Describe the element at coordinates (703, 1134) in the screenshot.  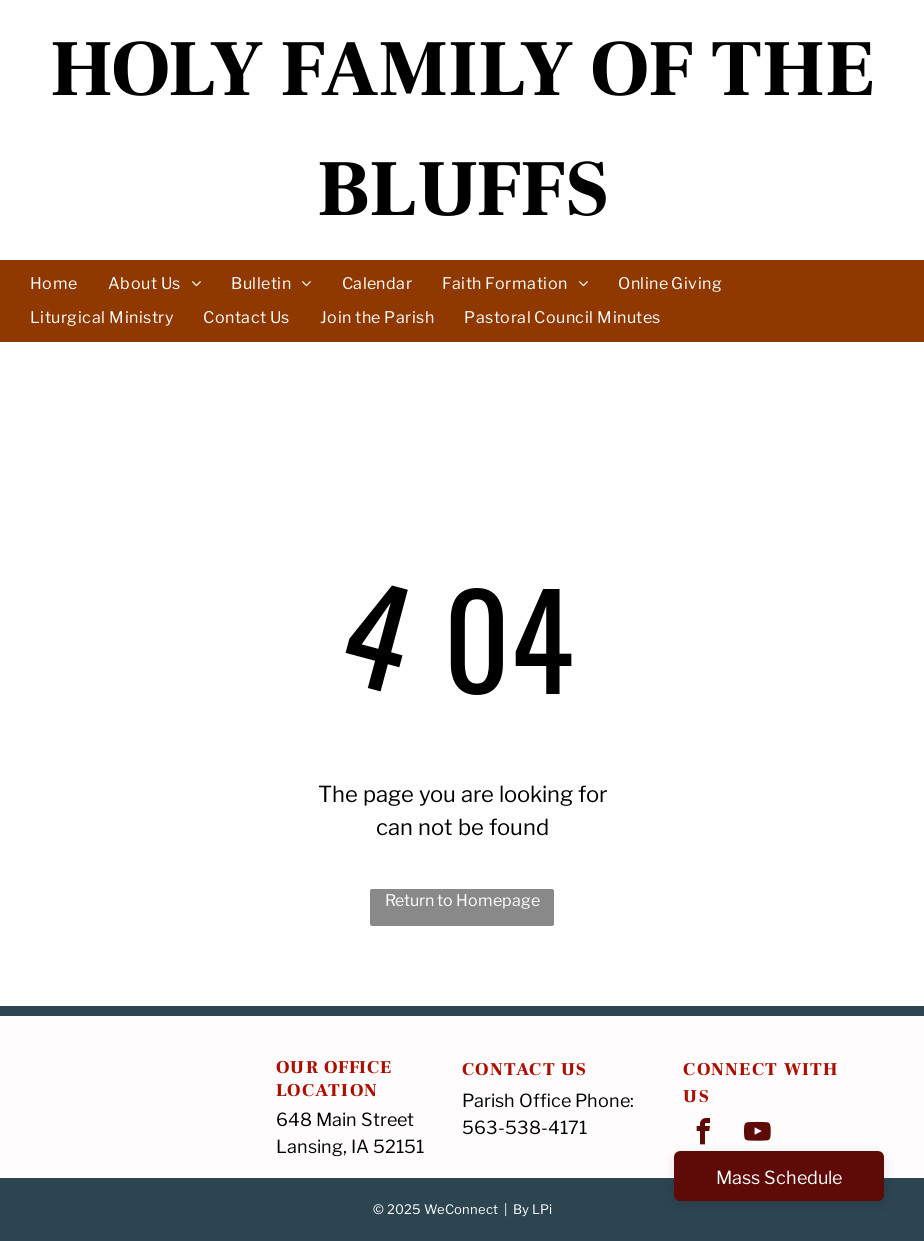
I see `[facebook]` at that location.